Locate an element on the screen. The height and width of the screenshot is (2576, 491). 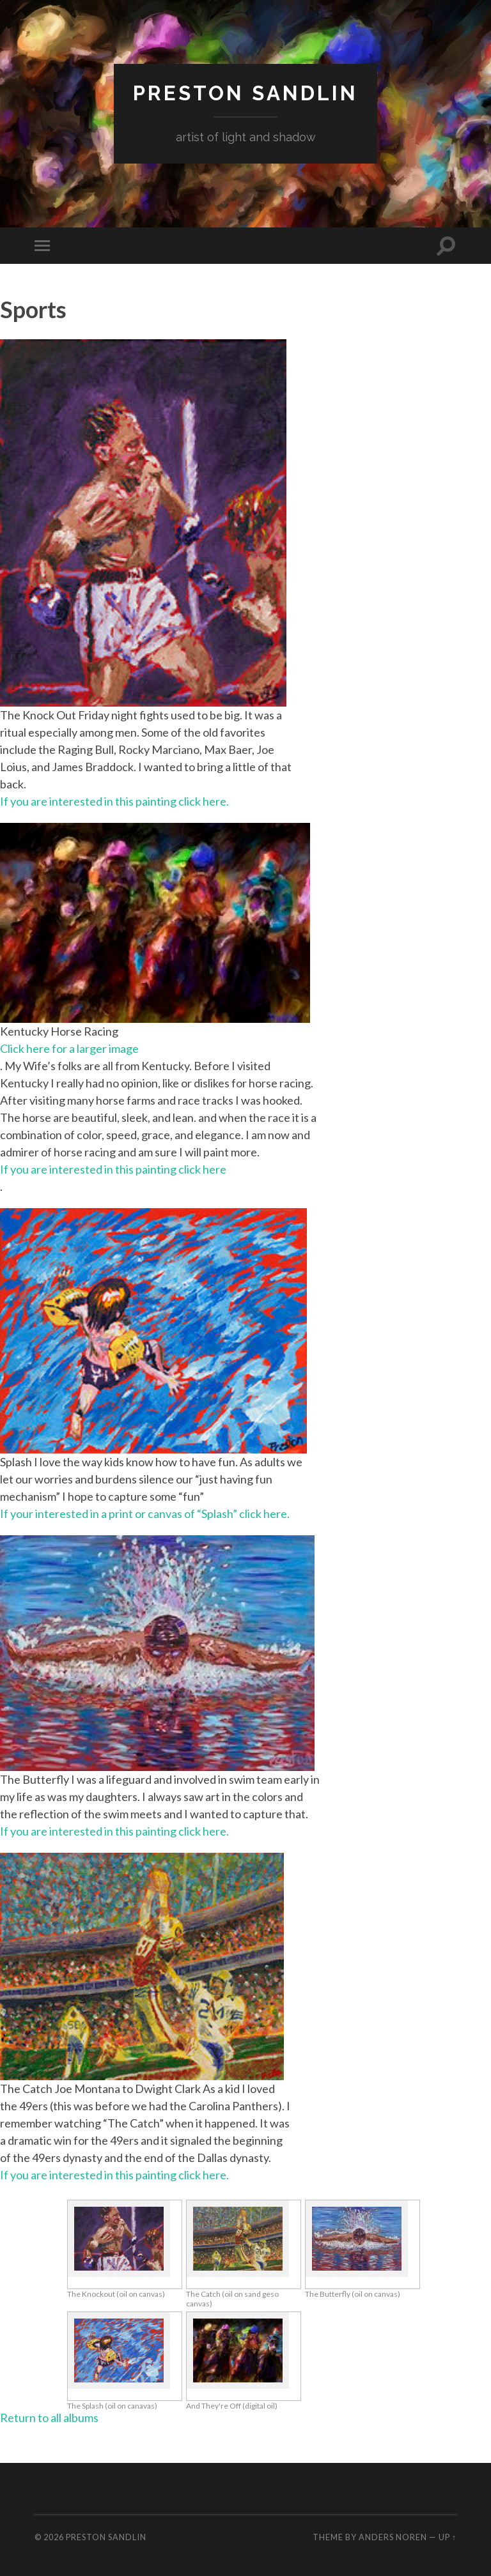
Anders Noren is located at coordinates (393, 2537).